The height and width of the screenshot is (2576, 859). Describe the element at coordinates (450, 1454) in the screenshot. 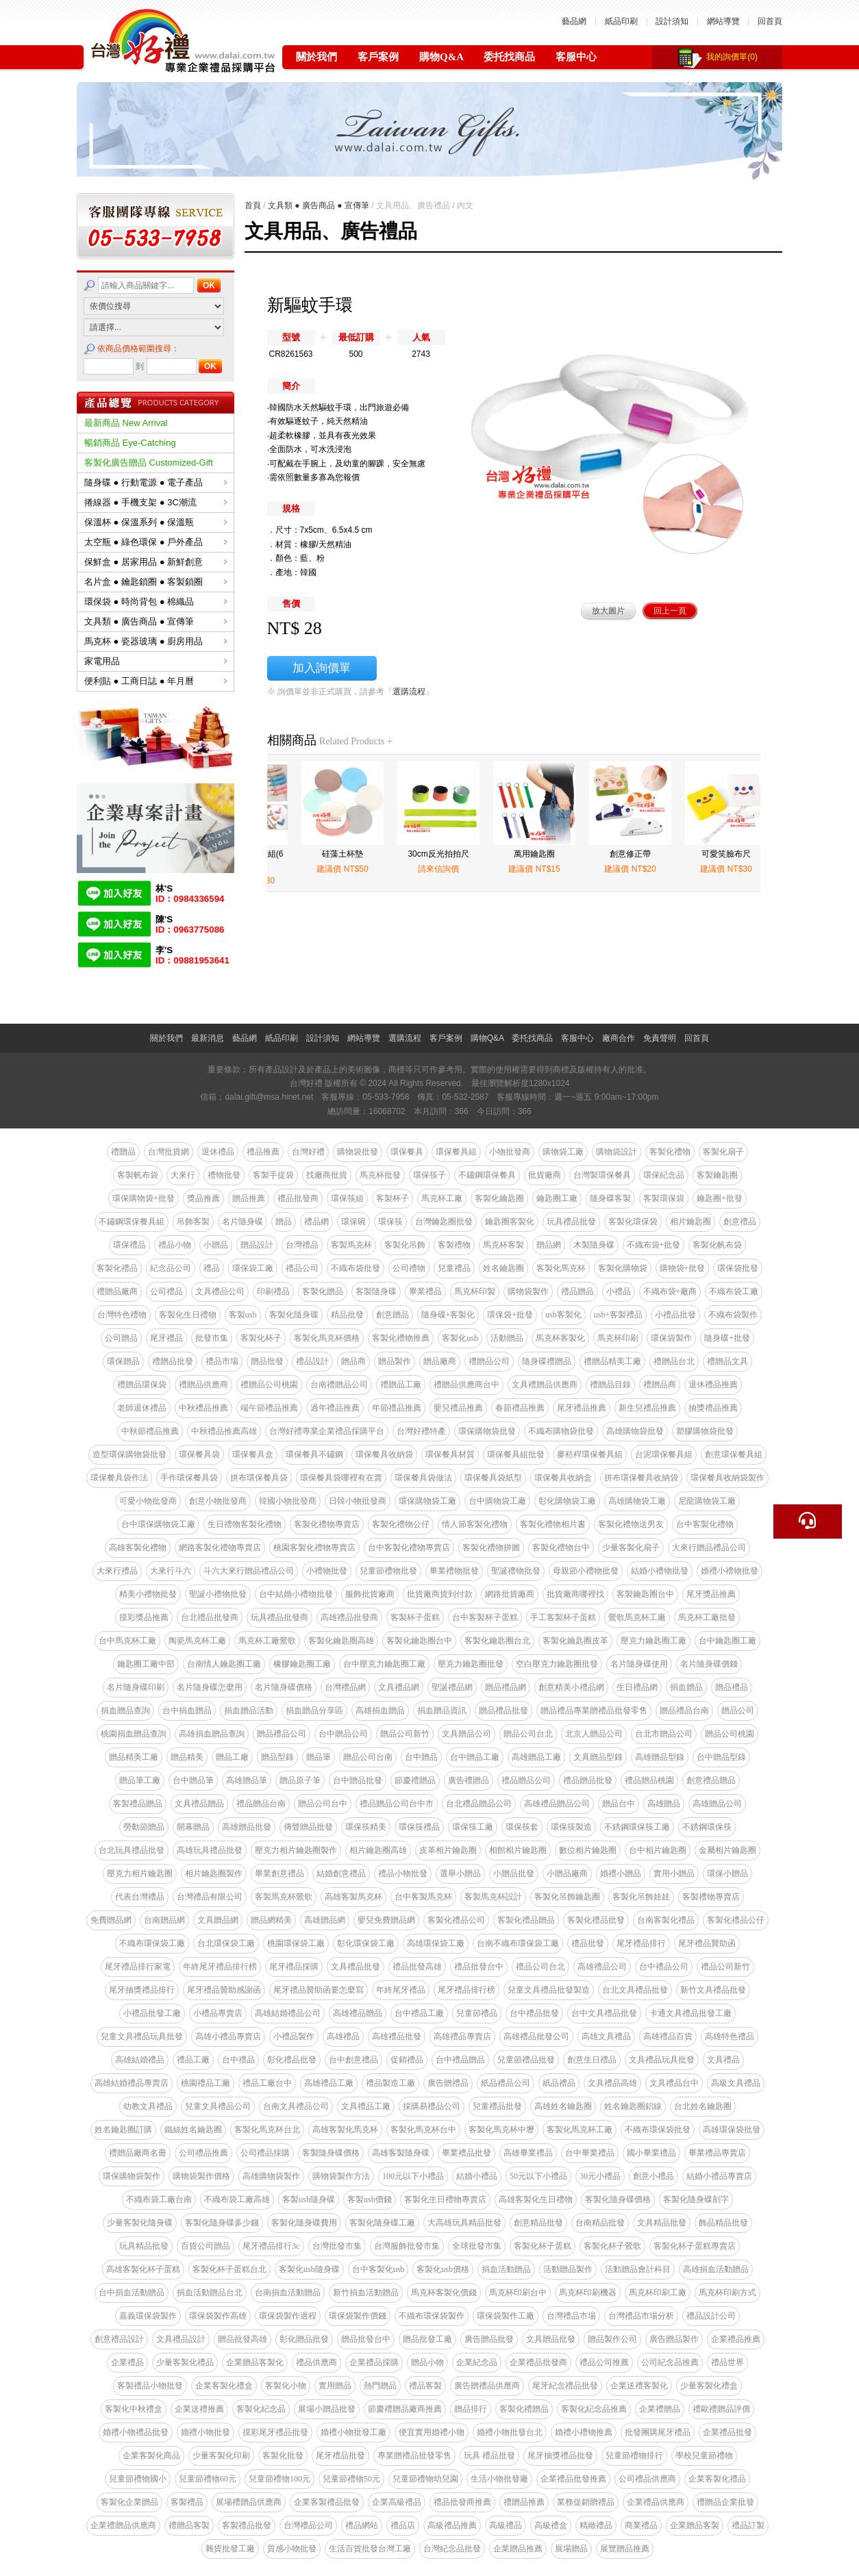

I see `環保餐具材質` at that location.